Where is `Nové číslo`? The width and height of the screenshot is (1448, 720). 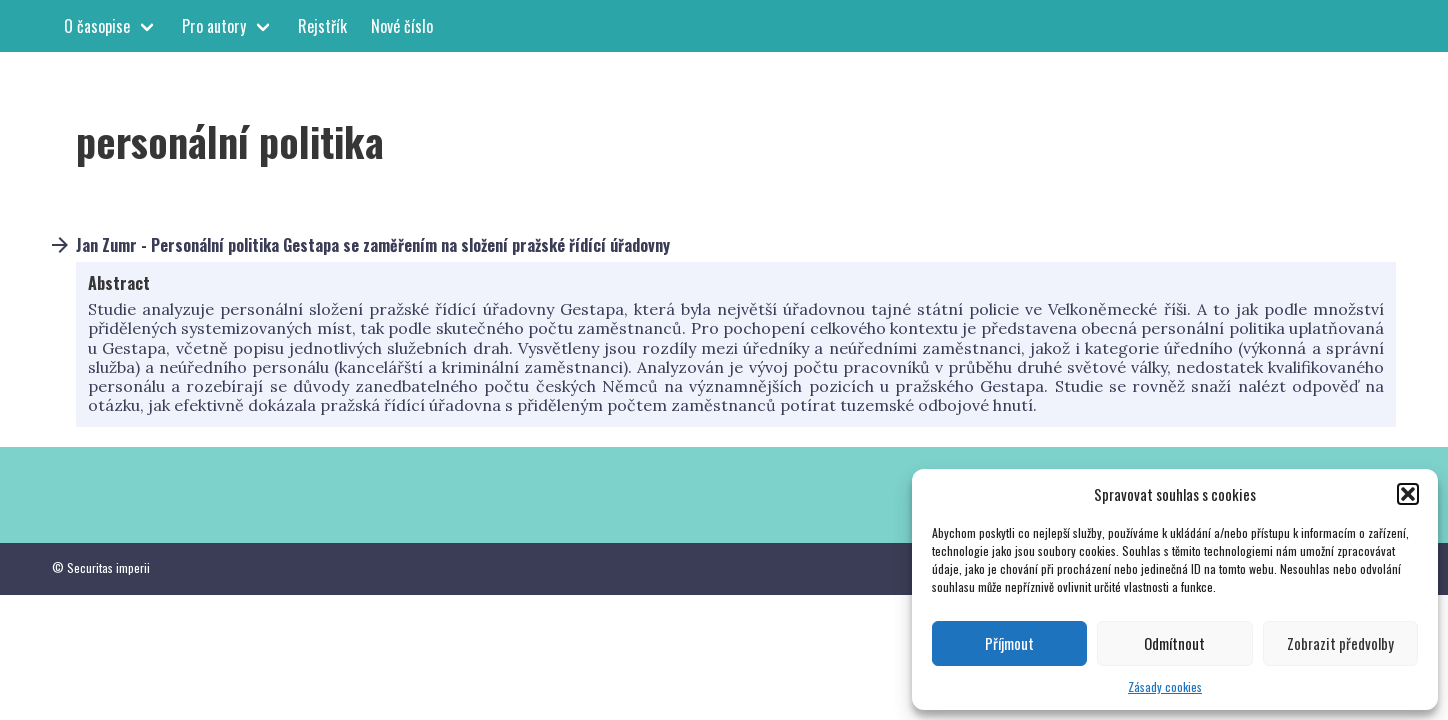 Nové číslo is located at coordinates (402, 26).